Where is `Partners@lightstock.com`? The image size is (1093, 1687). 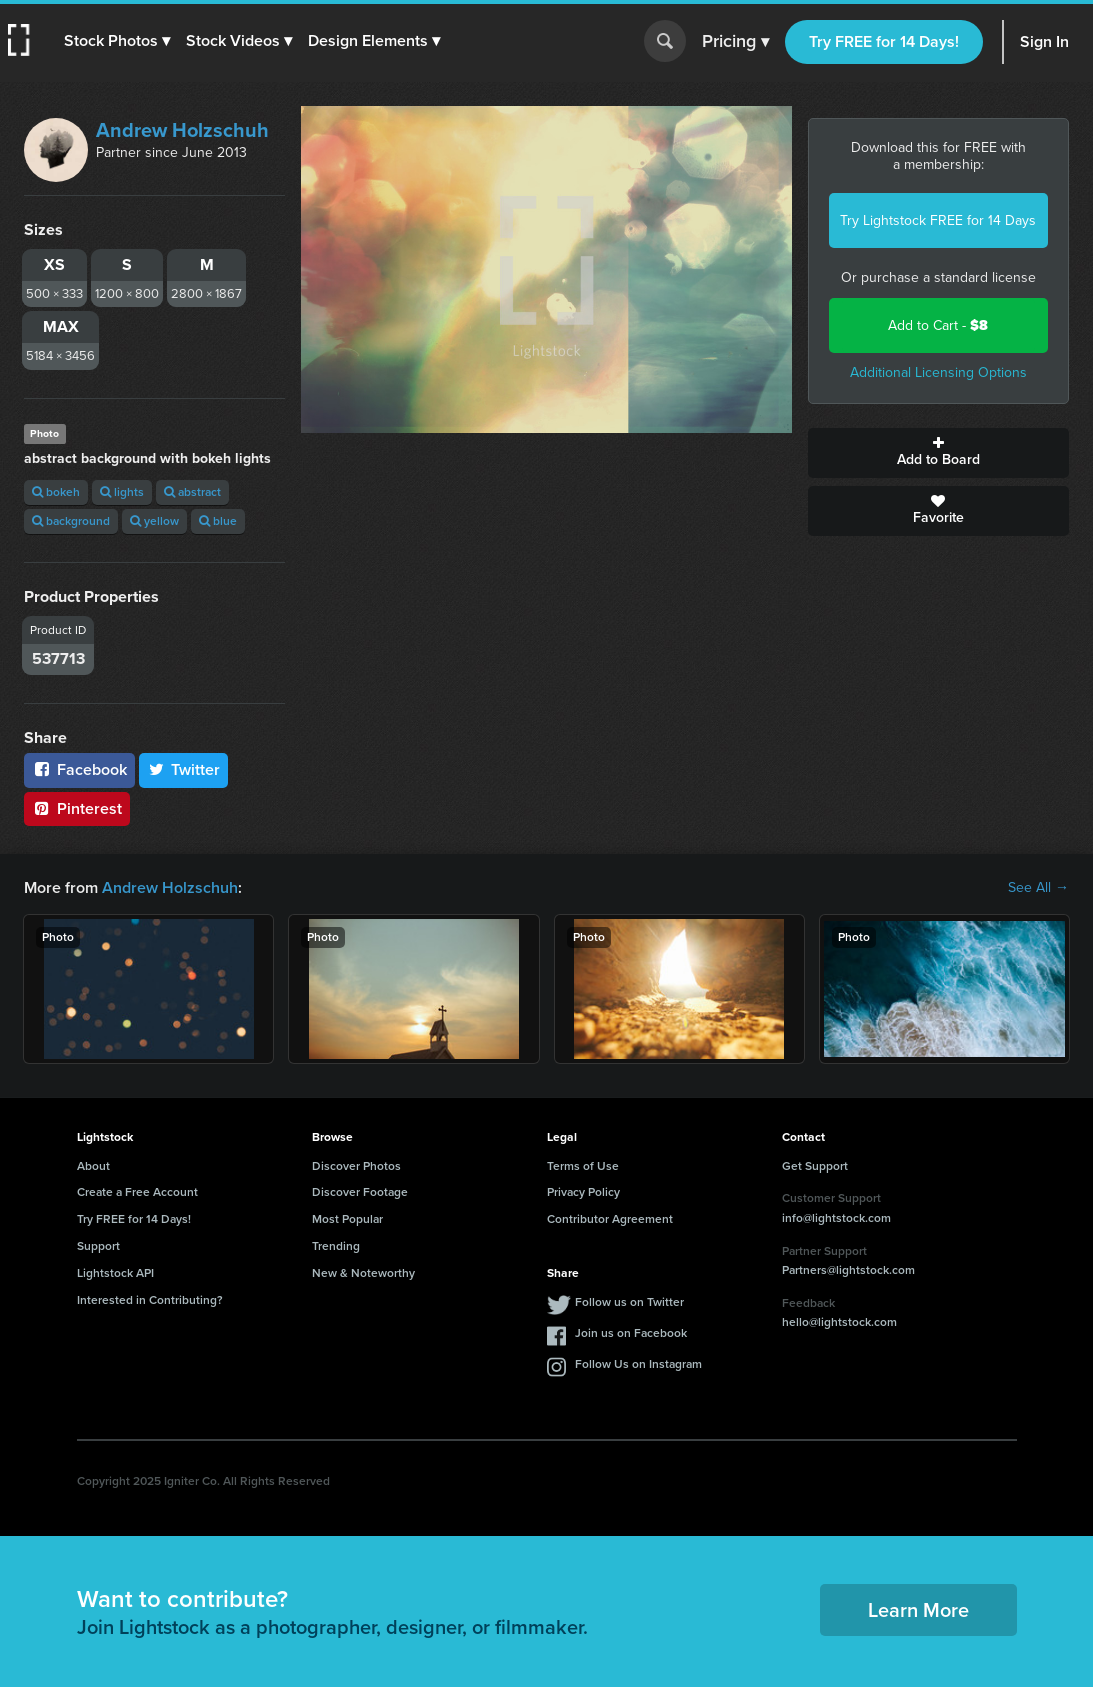
Partners@lightstock.com is located at coordinates (848, 1270).